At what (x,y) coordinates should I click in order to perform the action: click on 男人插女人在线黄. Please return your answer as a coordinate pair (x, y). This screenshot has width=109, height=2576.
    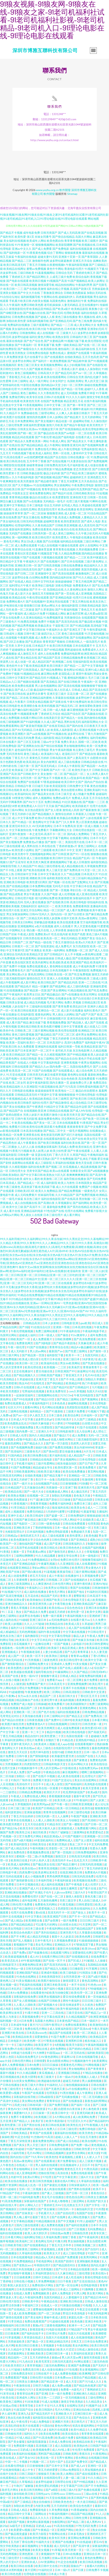
    Looking at the image, I should click on (31, 1215).